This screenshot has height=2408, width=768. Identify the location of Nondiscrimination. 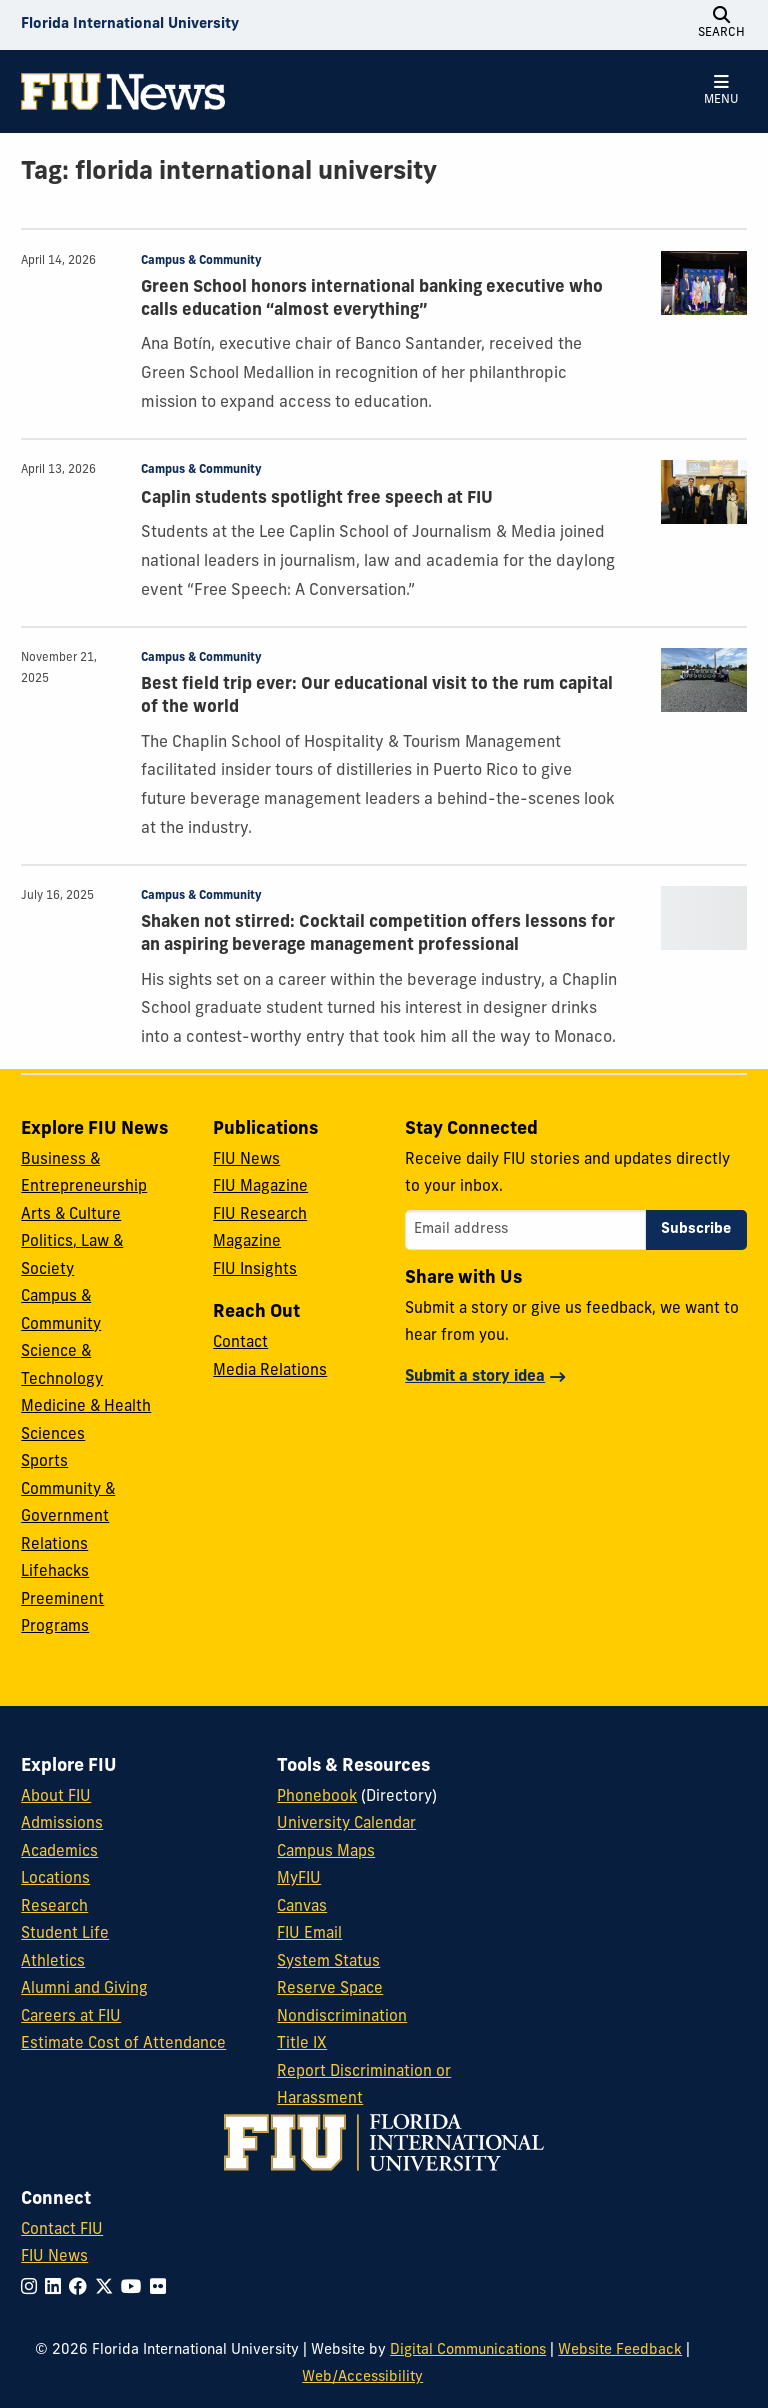
(342, 2017).